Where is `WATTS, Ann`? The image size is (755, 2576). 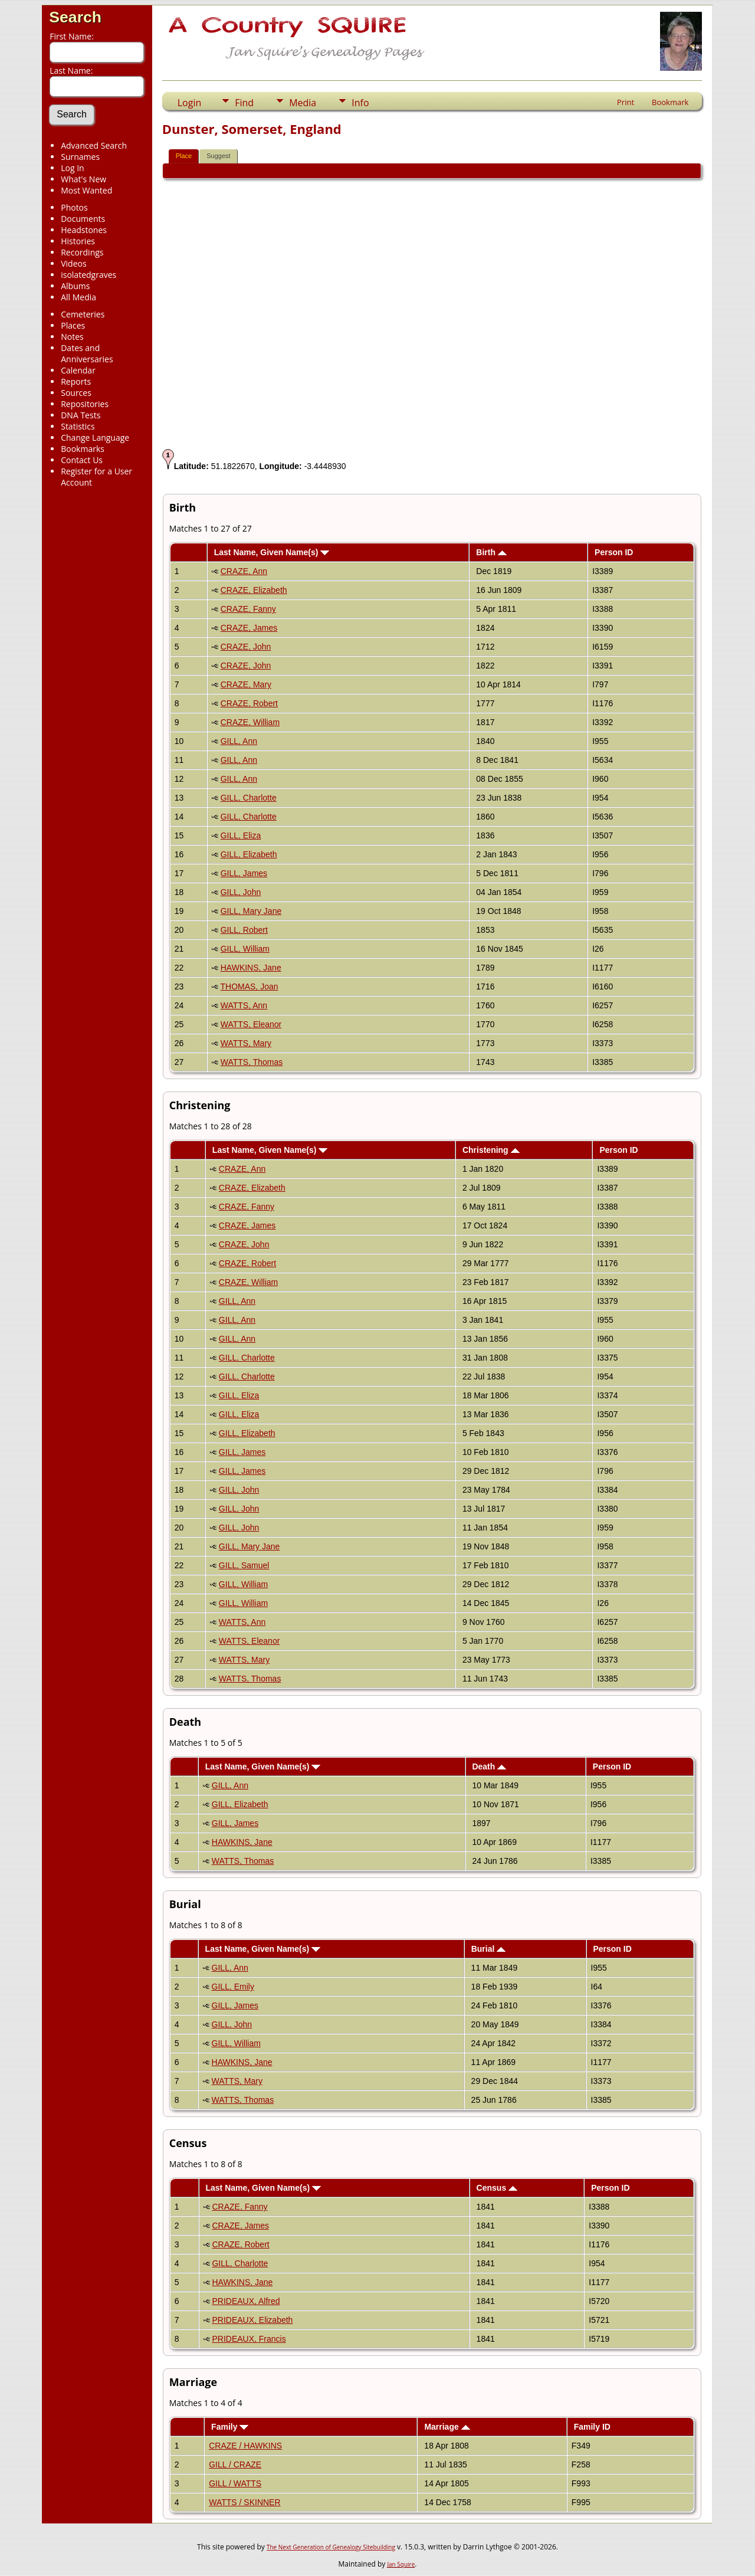
WATTS, Ann is located at coordinates (244, 1005).